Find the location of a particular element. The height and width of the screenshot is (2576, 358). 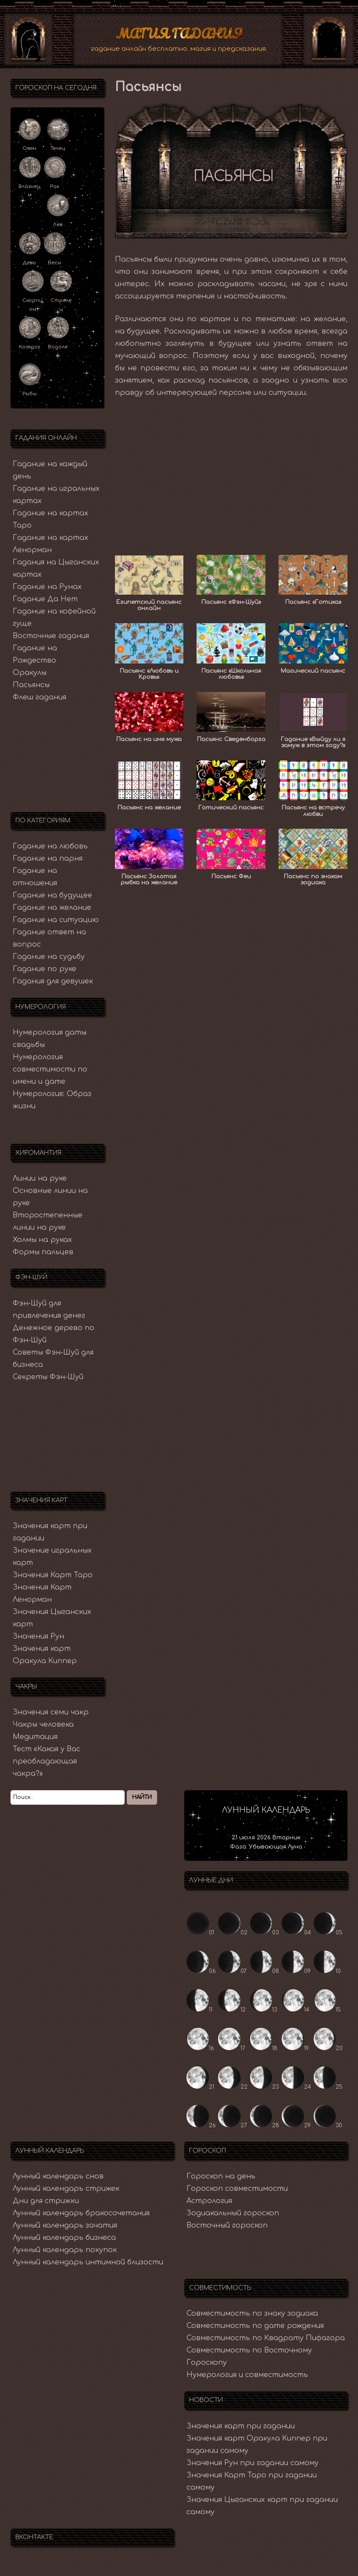

30 is located at coordinates (328, 2124).